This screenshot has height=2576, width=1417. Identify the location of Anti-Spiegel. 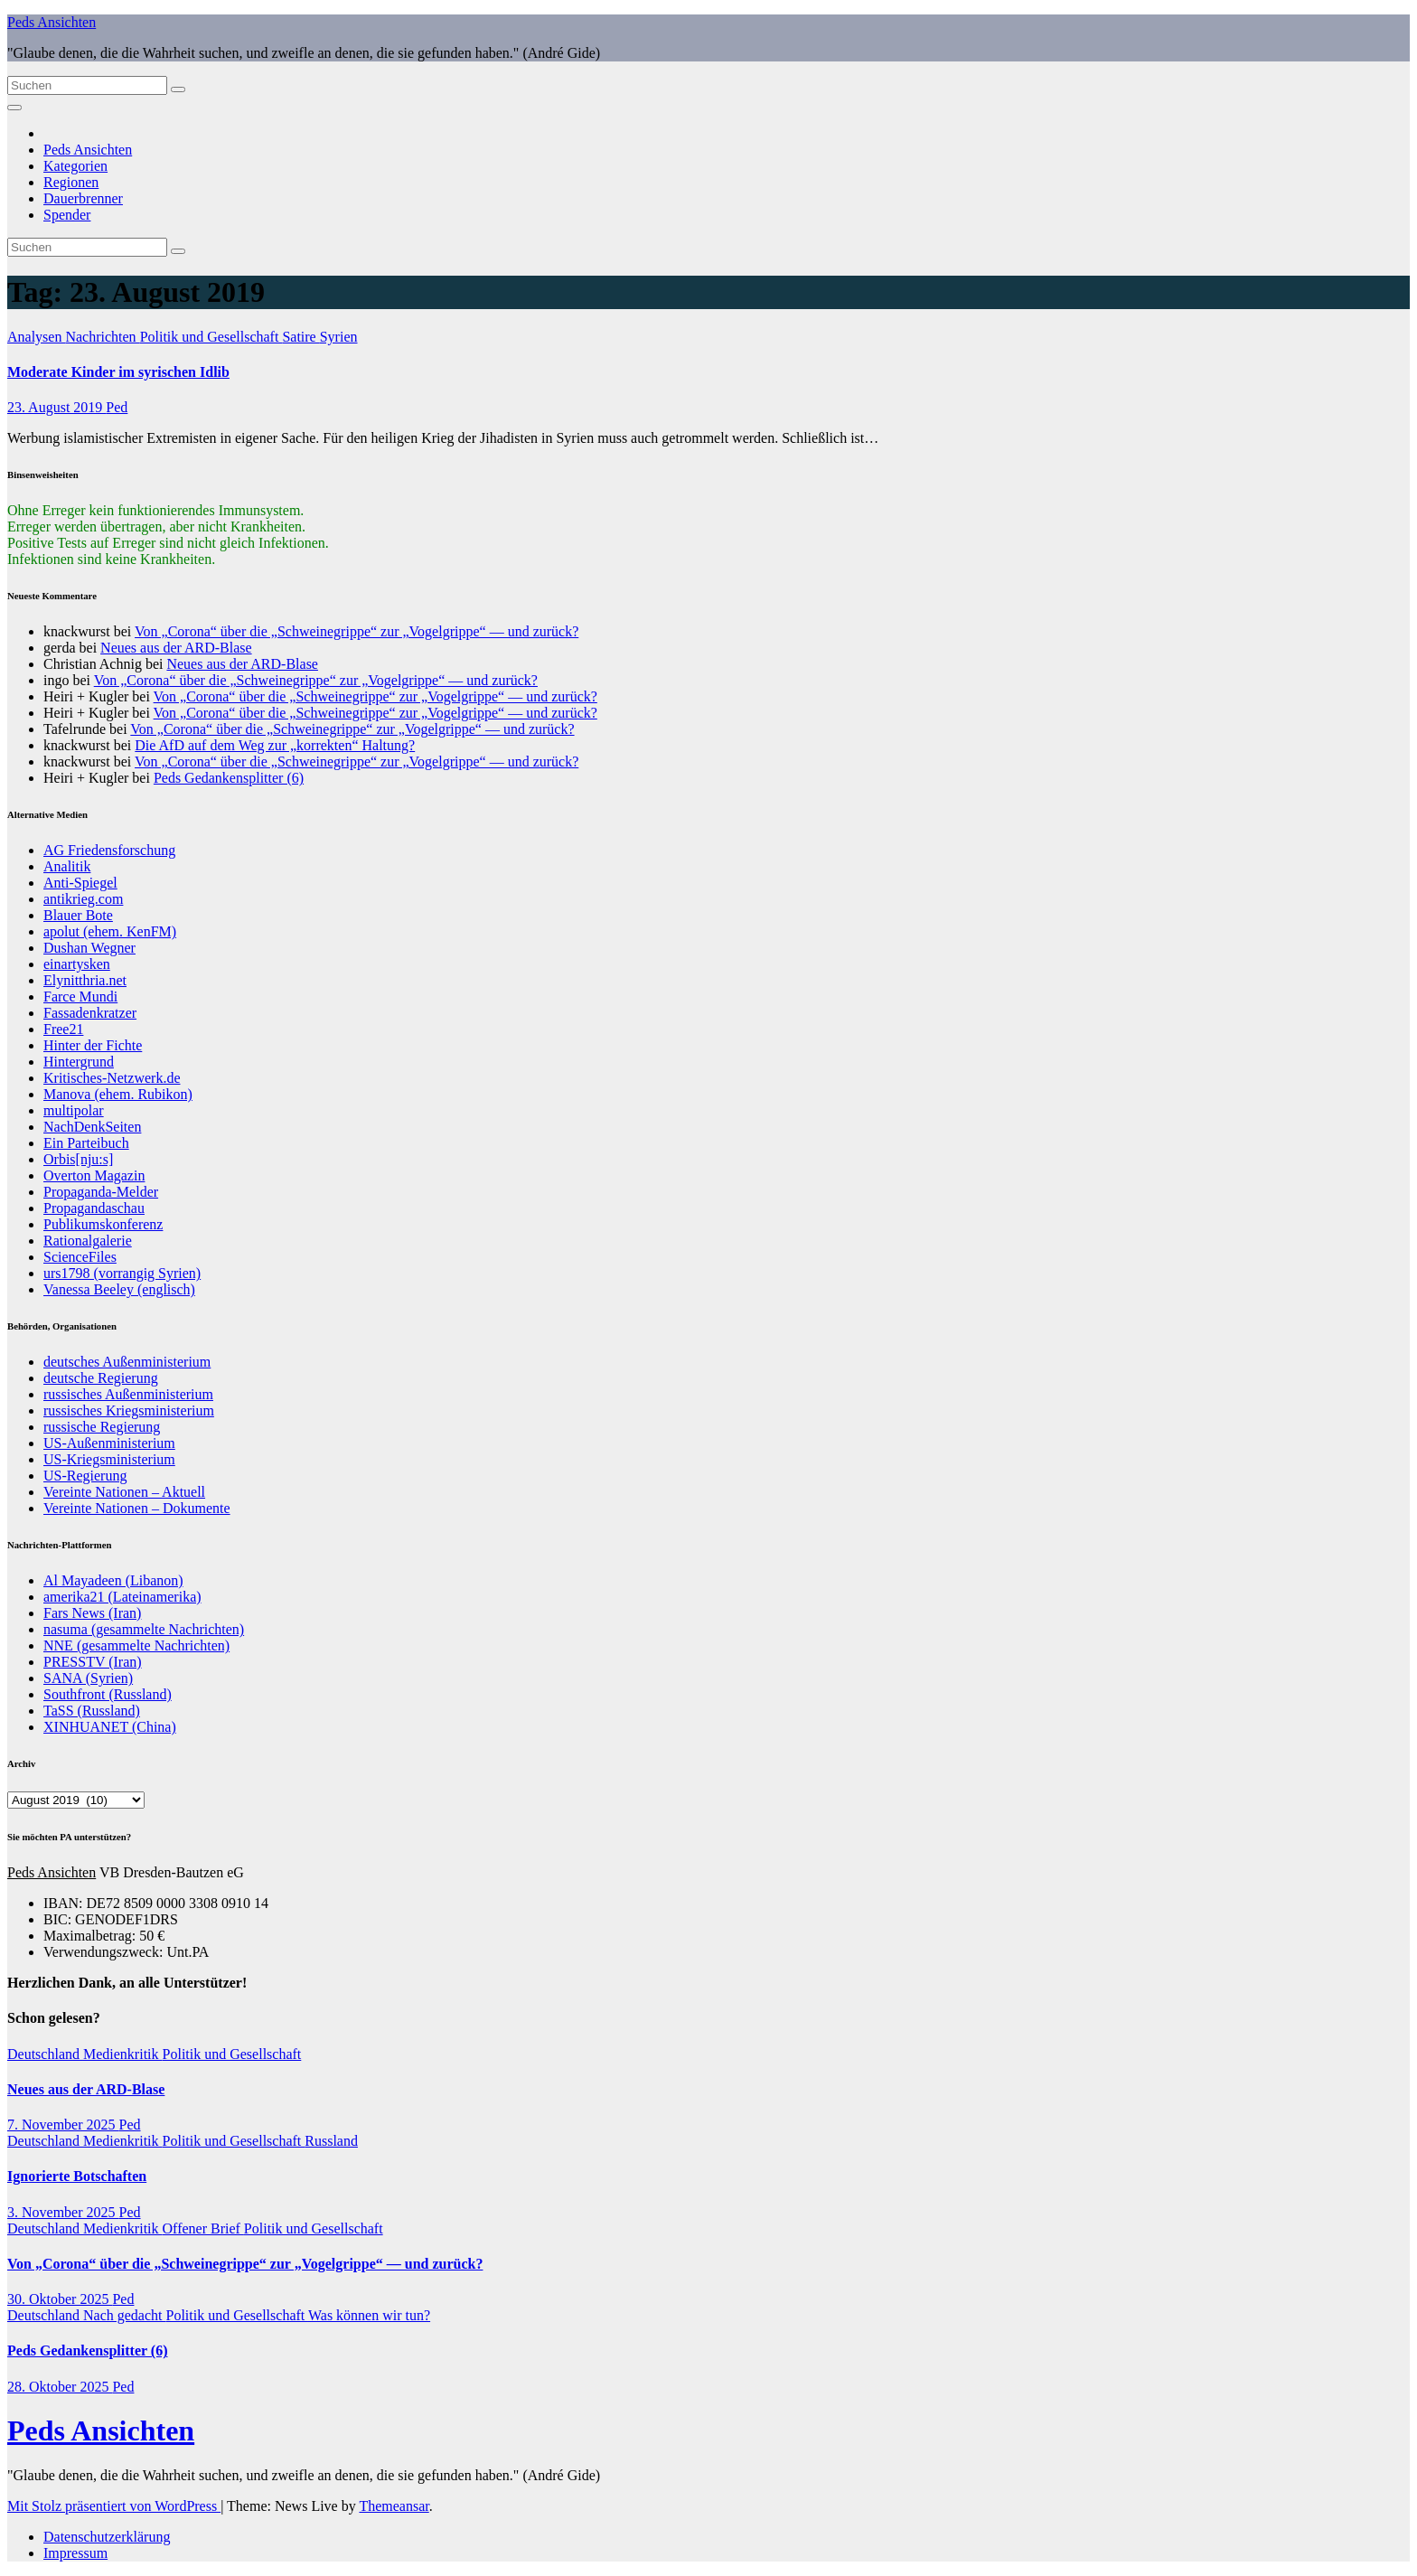
(80, 882).